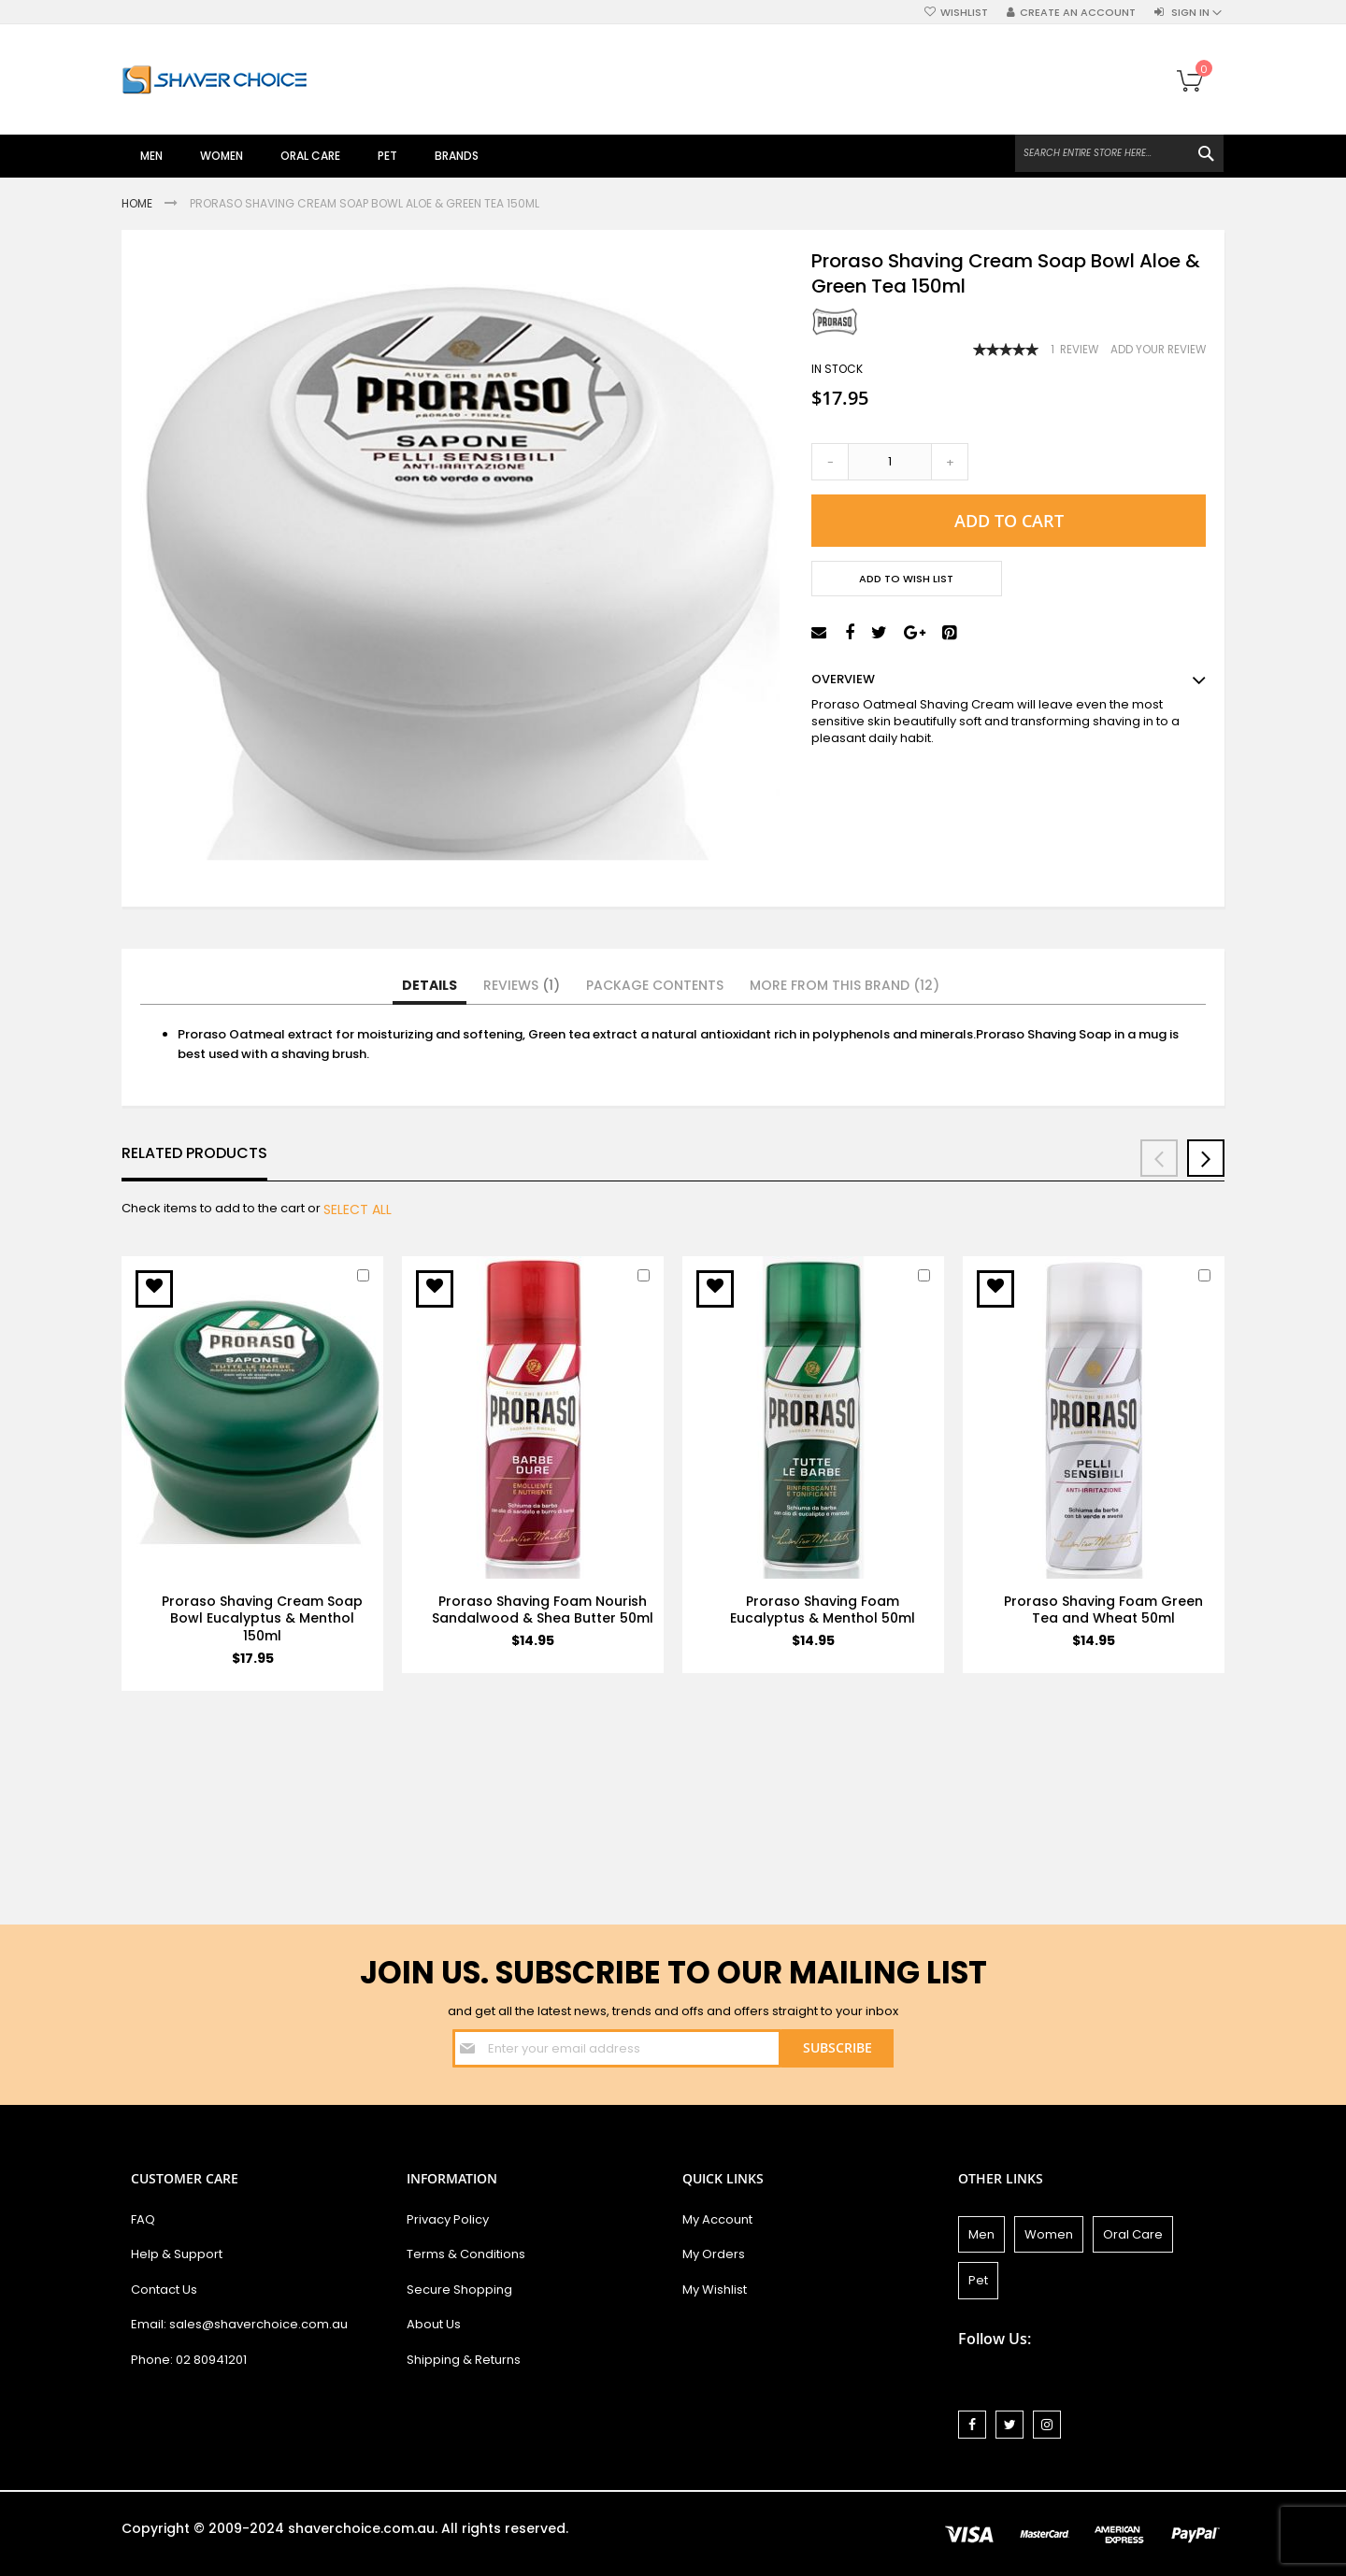  What do you see at coordinates (714, 2289) in the screenshot?
I see `My Wishlist` at bounding box center [714, 2289].